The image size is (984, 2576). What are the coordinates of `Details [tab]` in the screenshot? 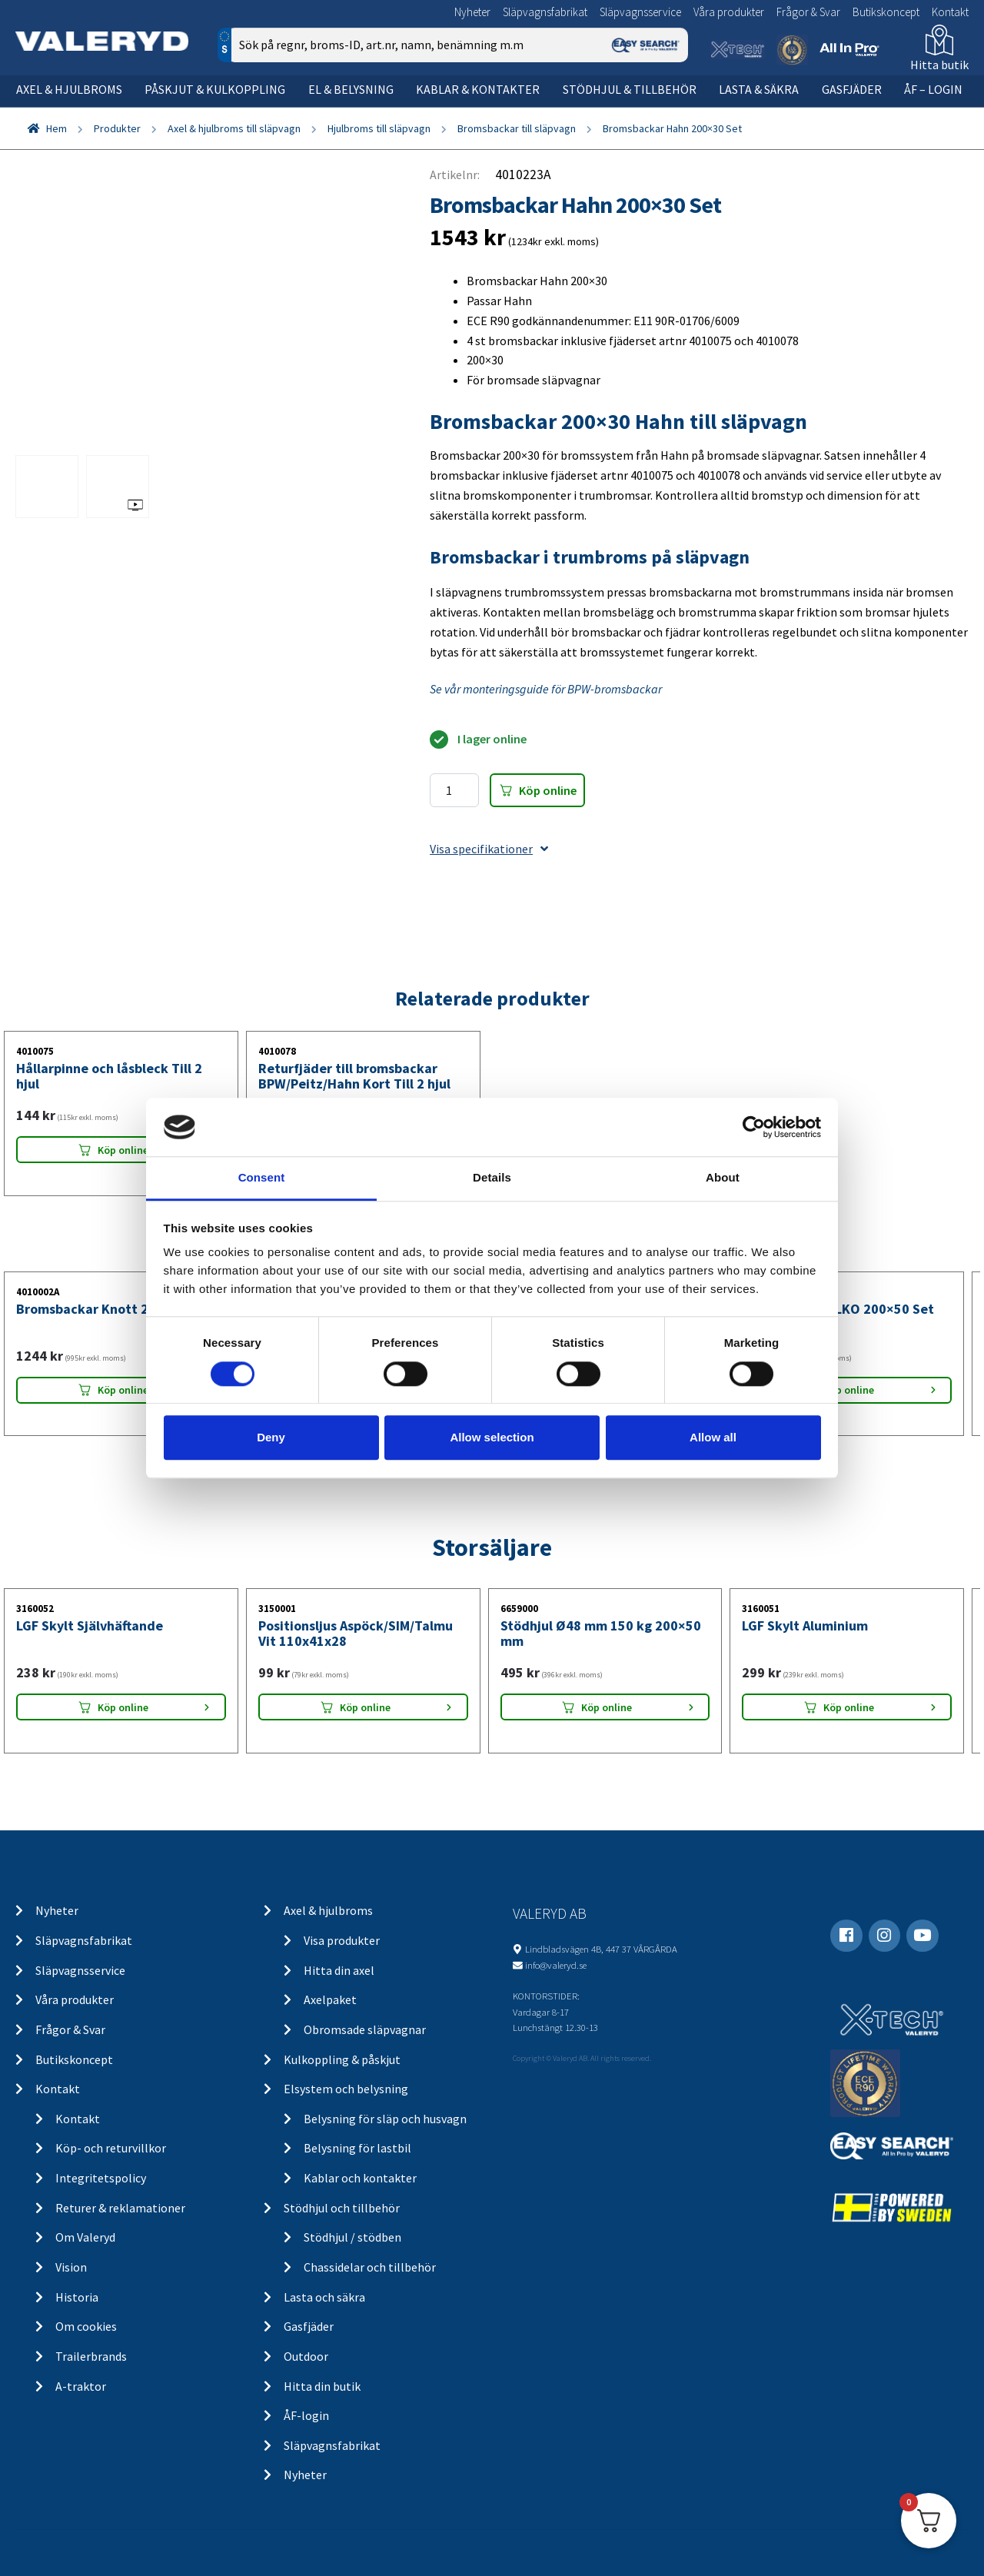 It's located at (492, 1178).